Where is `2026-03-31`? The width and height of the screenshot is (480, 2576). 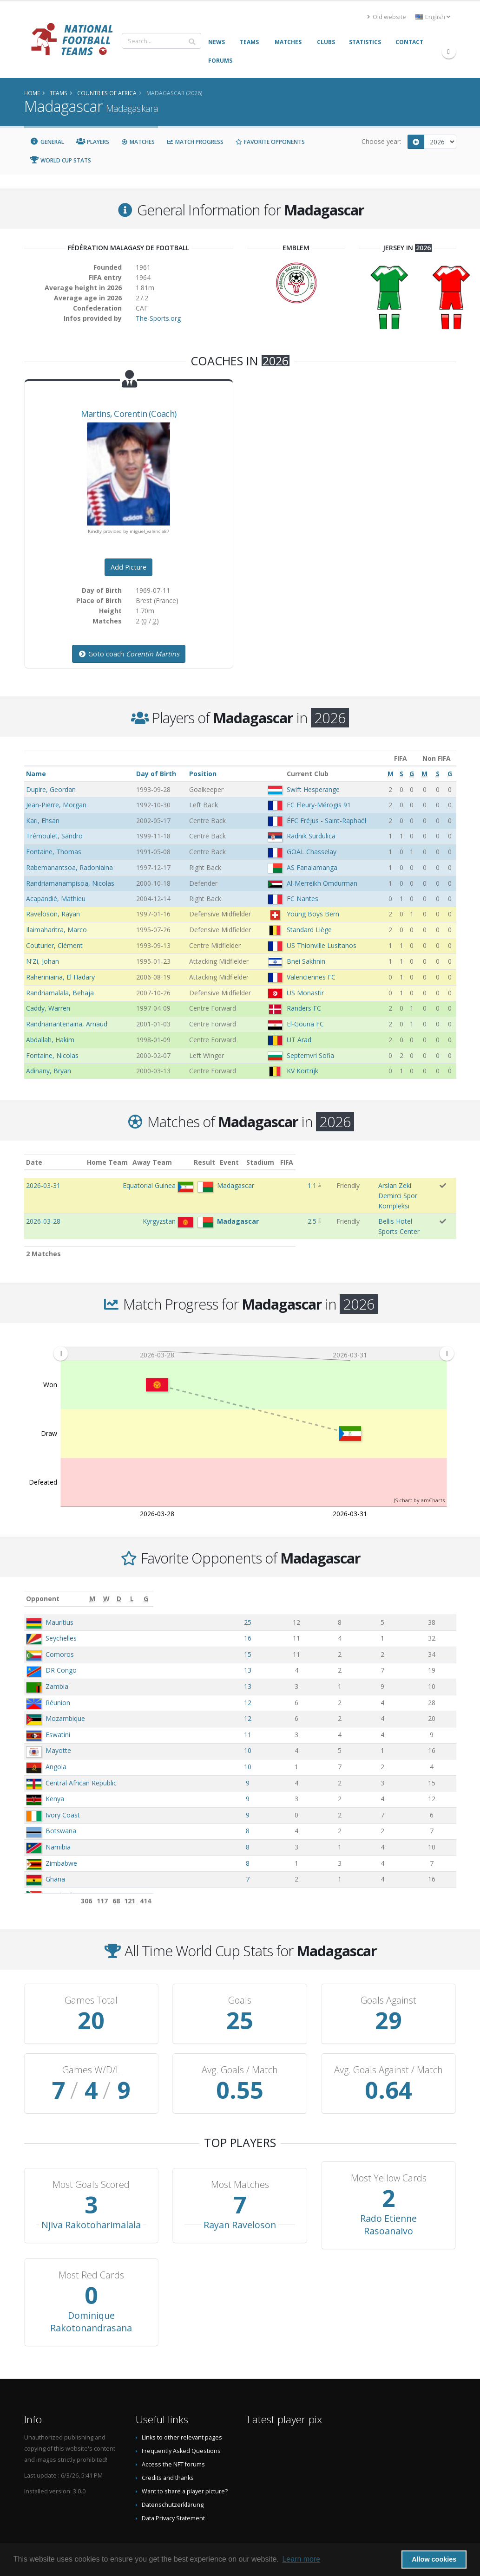
2026-03-31 is located at coordinates (43, 1185).